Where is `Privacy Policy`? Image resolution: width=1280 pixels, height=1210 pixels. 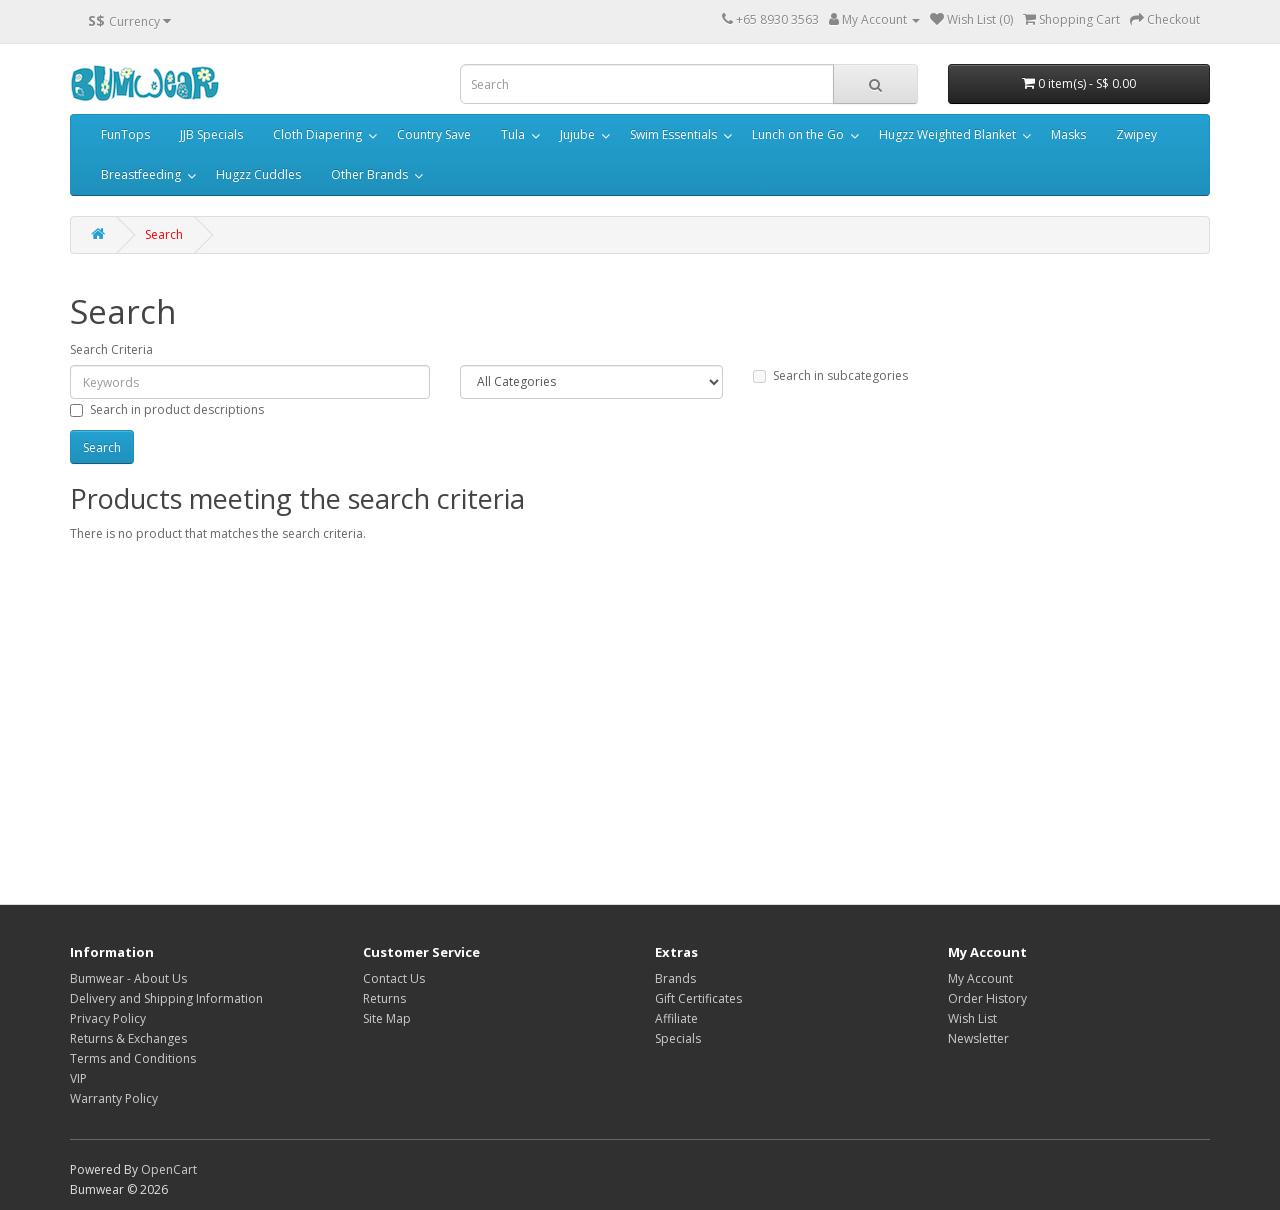
Privacy Policy is located at coordinates (108, 1018).